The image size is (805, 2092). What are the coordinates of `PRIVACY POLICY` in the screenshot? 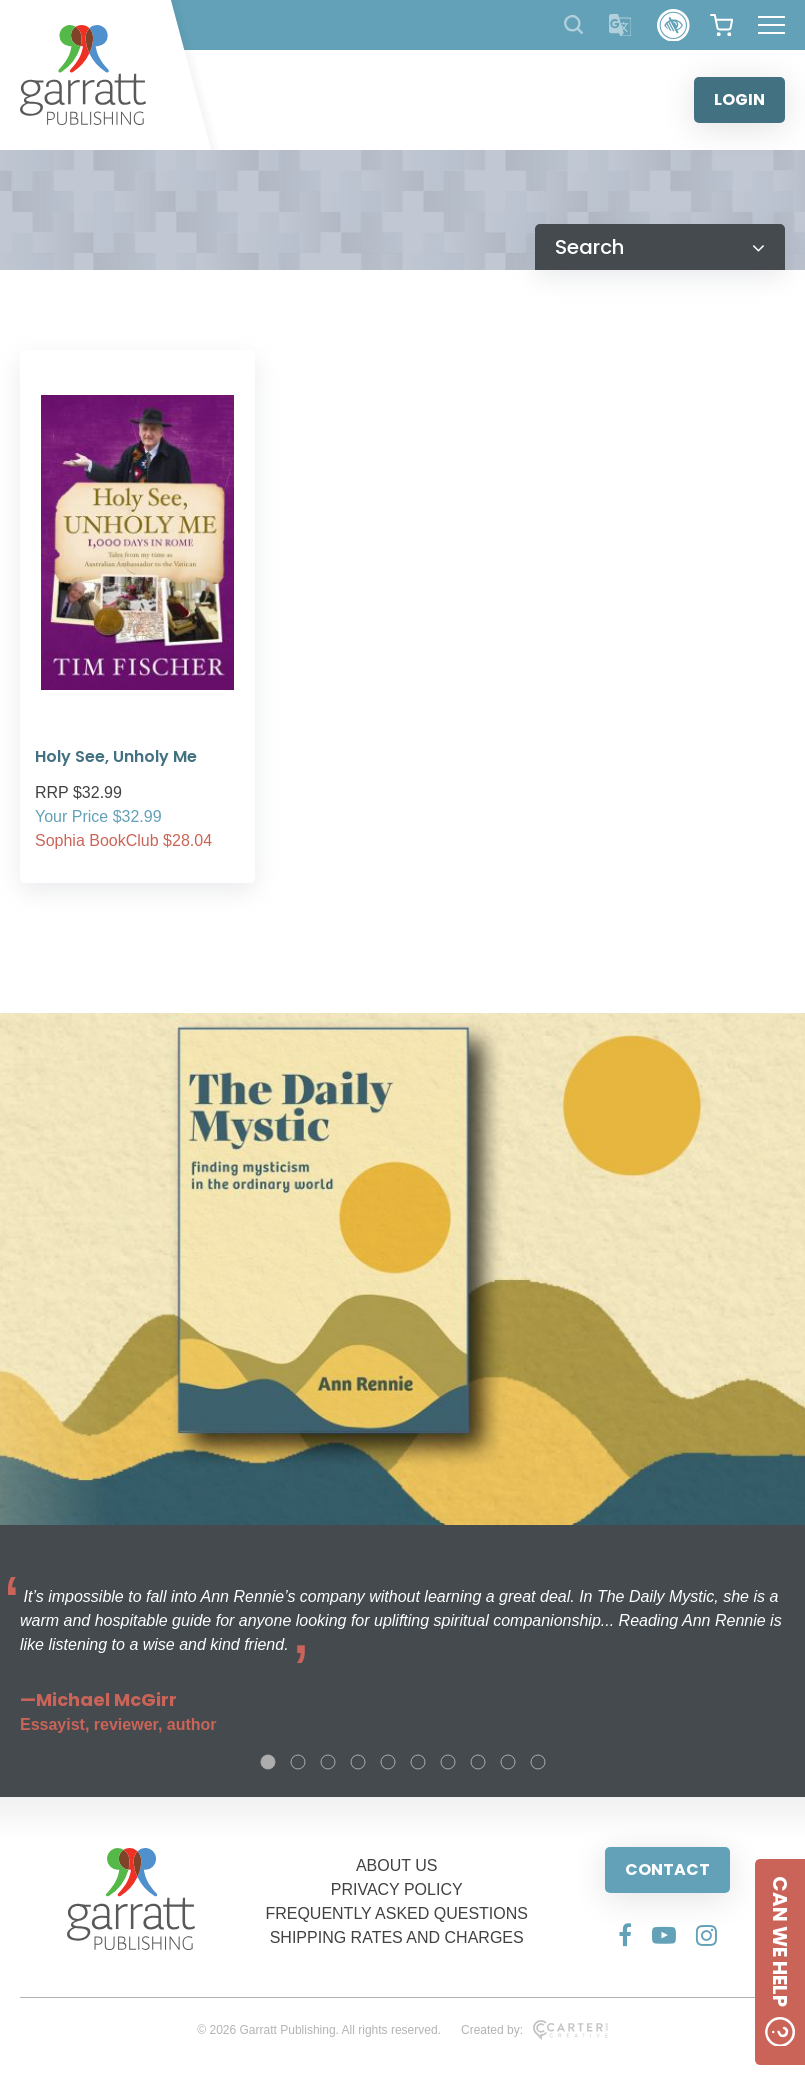 It's located at (397, 1889).